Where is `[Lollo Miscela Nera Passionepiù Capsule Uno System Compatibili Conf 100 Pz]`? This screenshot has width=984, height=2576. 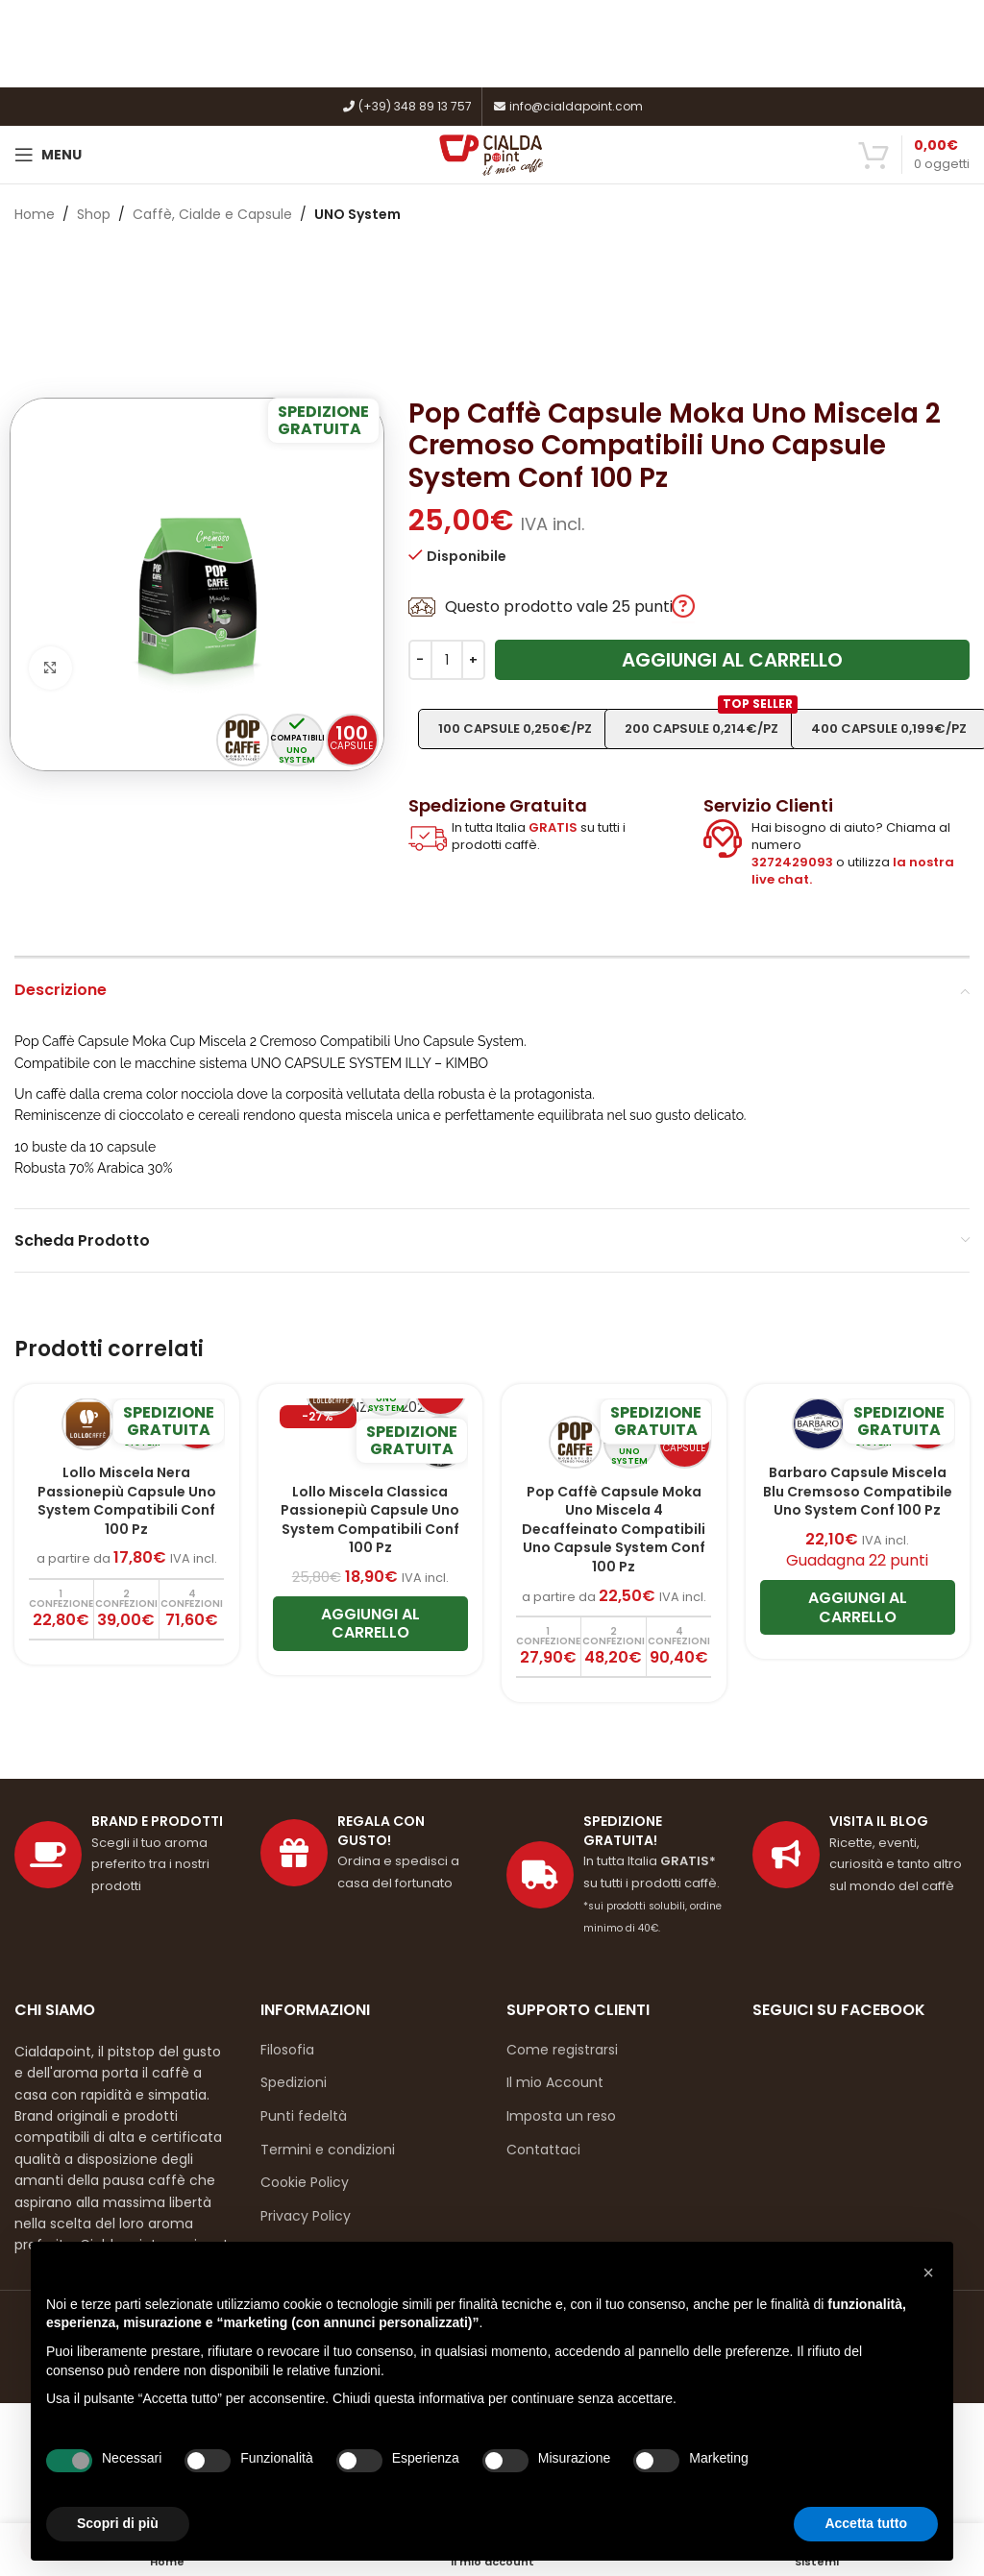 [Lollo Miscela Nera Passionepiù Capsule Uno System Compatibili Conf 100 Pz] is located at coordinates (127, 1426).